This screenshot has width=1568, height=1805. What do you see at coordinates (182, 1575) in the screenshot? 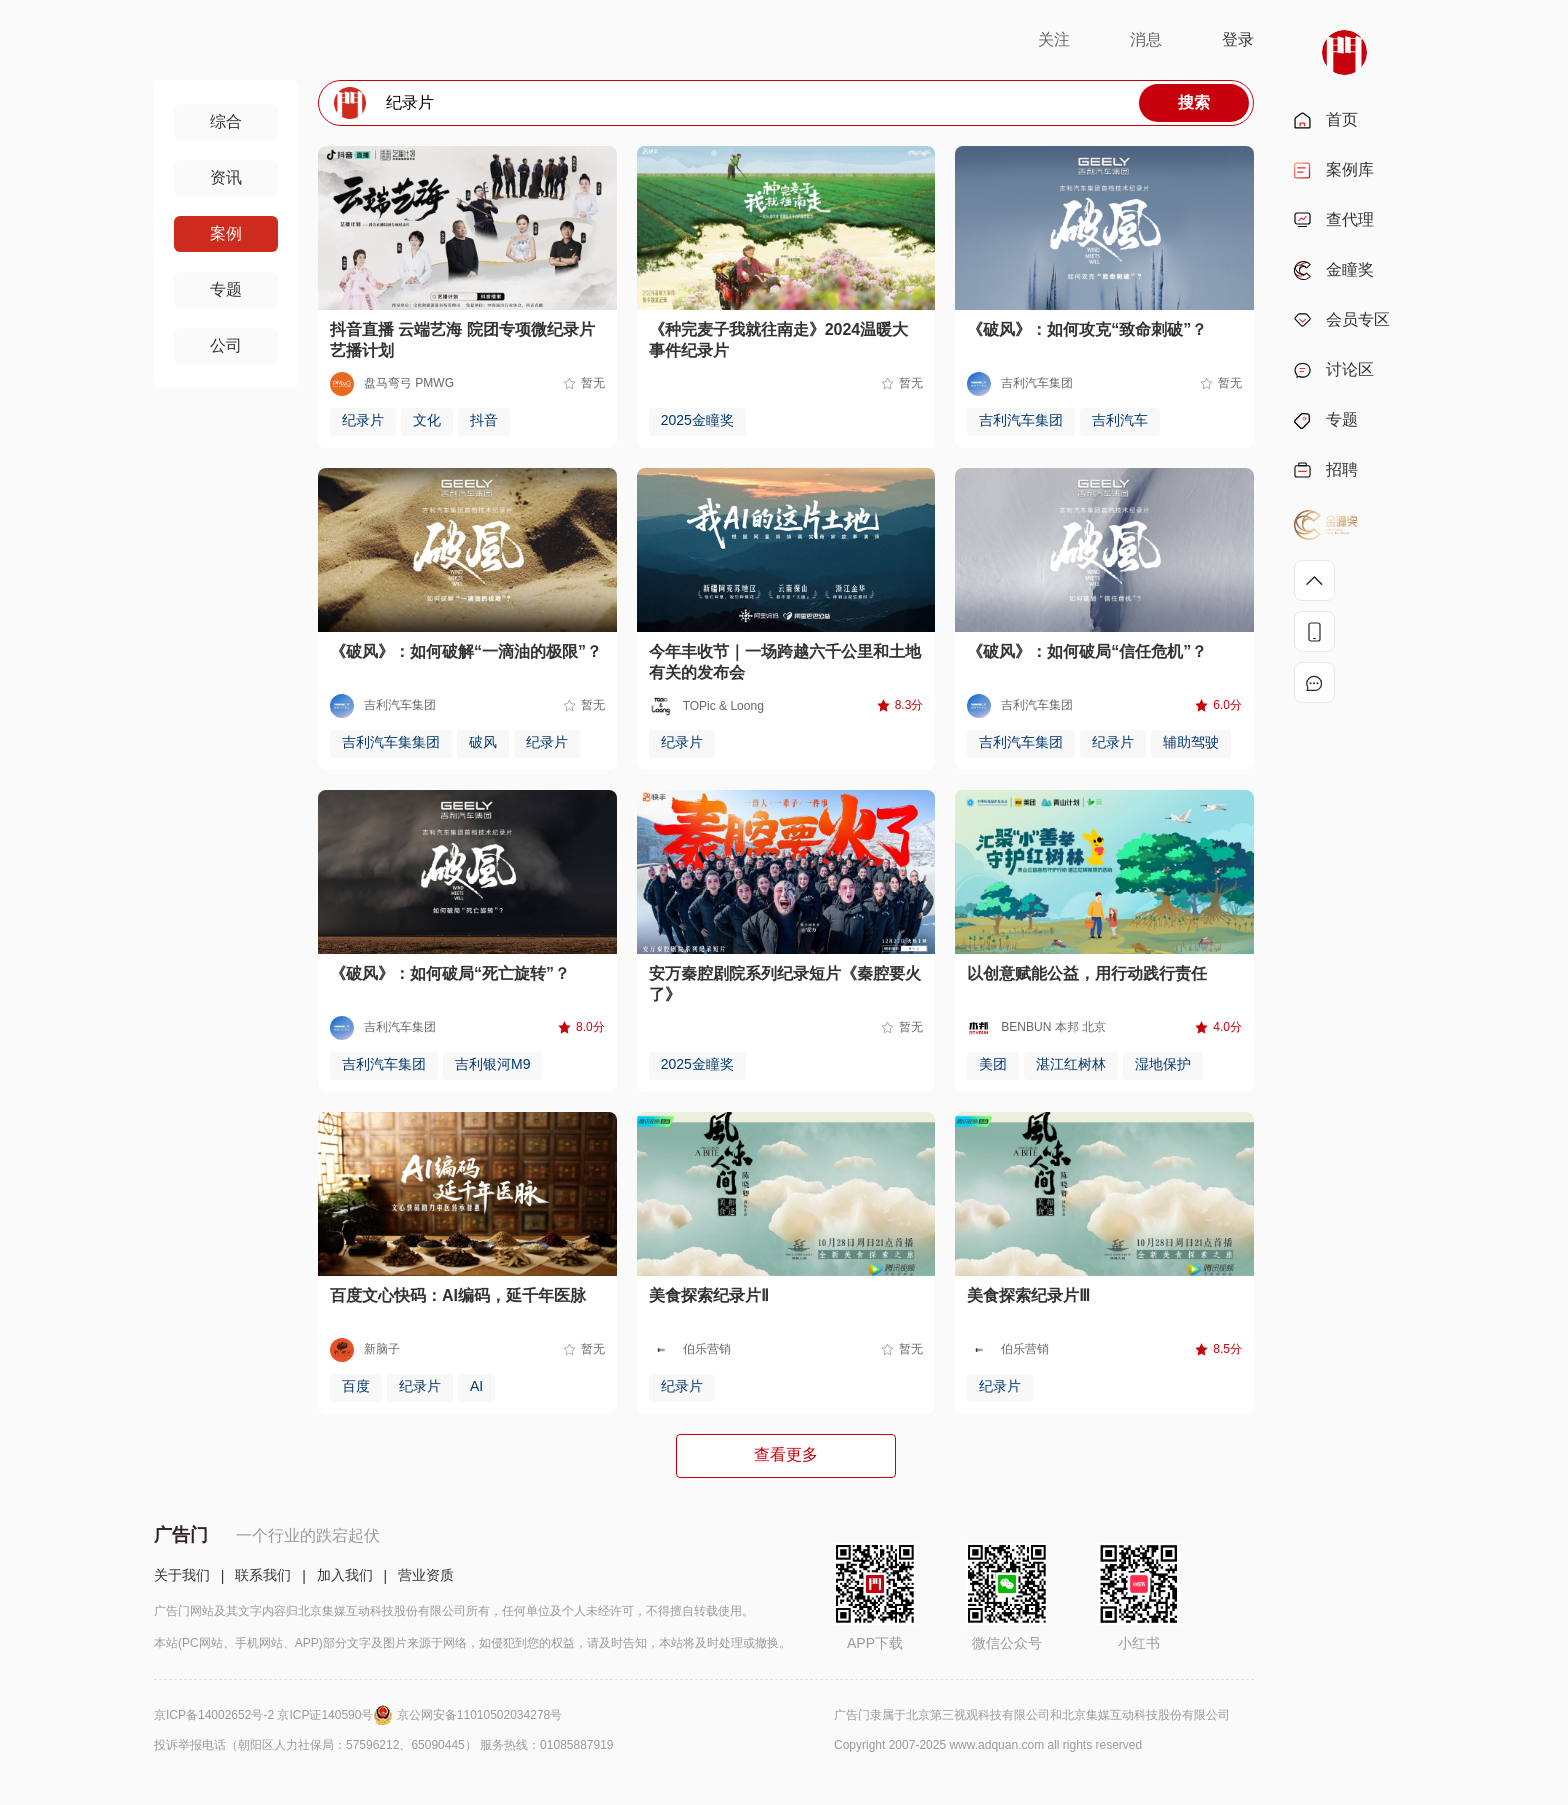
I see `关于我们` at bounding box center [182, 1575].